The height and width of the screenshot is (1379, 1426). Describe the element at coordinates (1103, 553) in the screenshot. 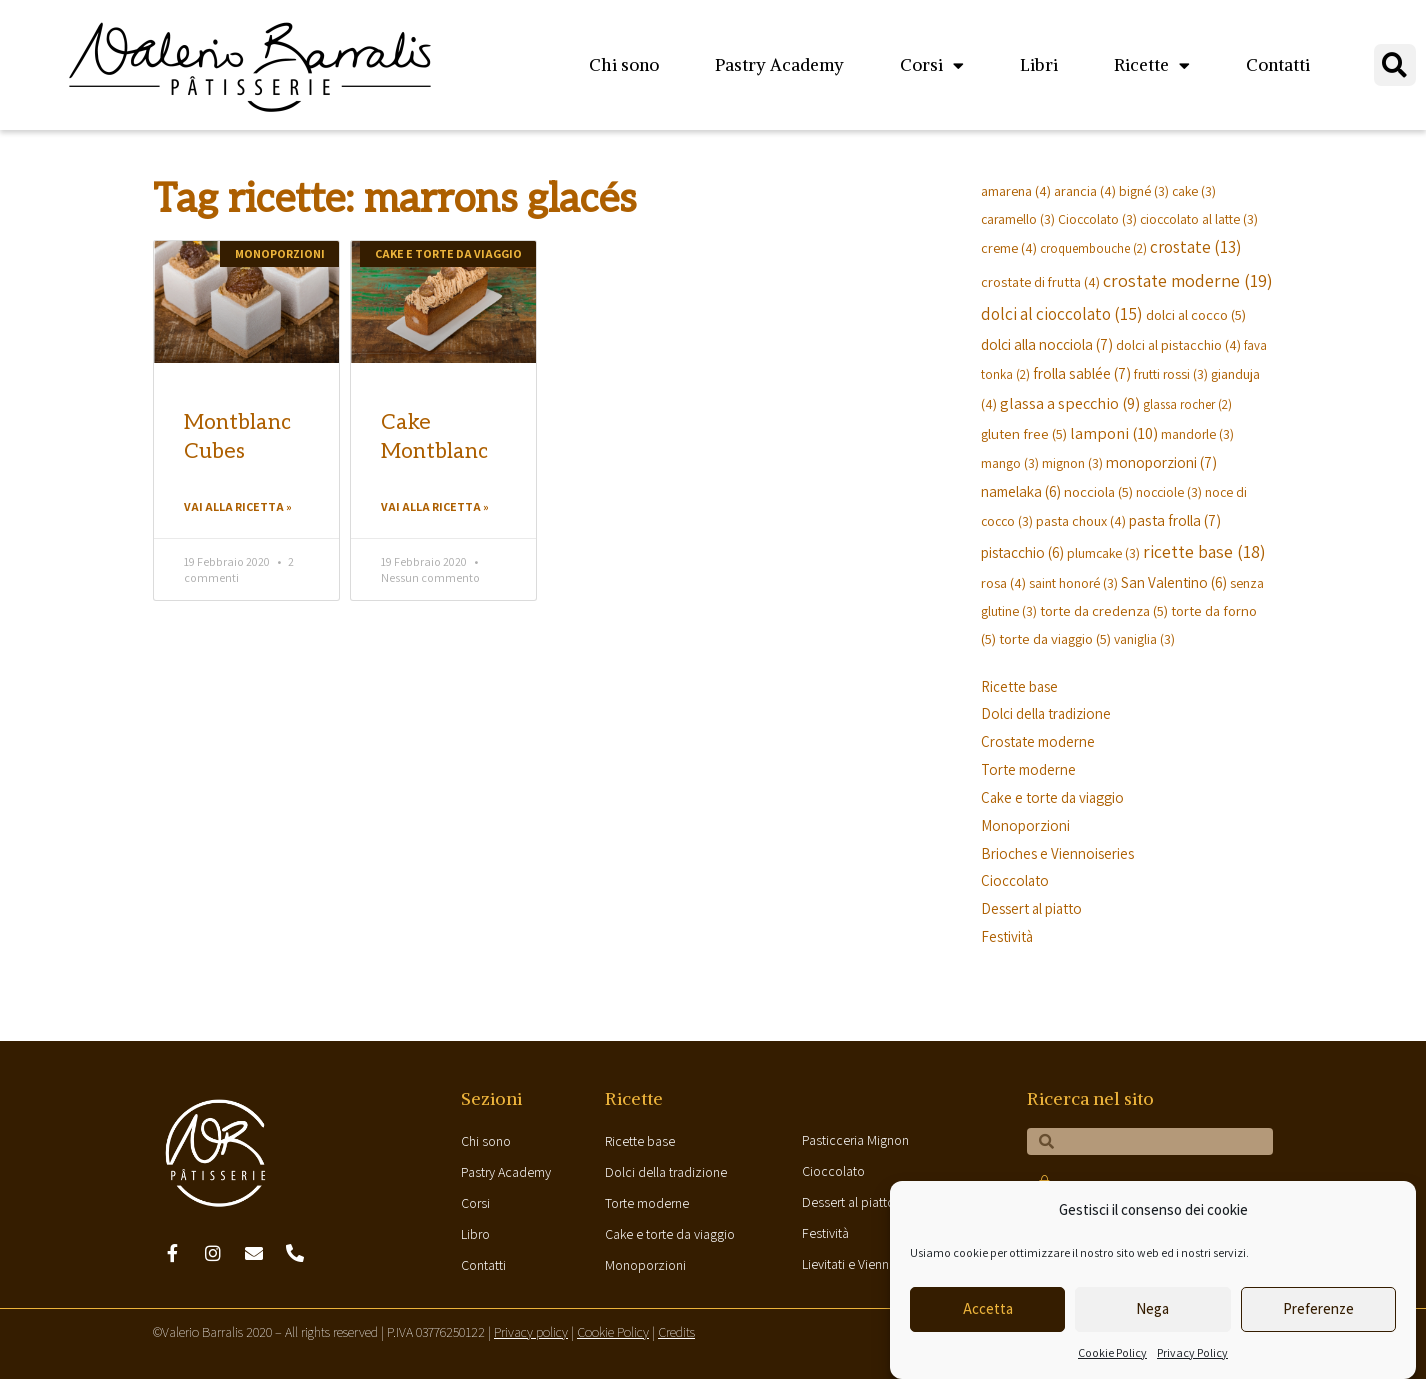

I see `plumcake [plumcake (3 elementi)]` at that location.